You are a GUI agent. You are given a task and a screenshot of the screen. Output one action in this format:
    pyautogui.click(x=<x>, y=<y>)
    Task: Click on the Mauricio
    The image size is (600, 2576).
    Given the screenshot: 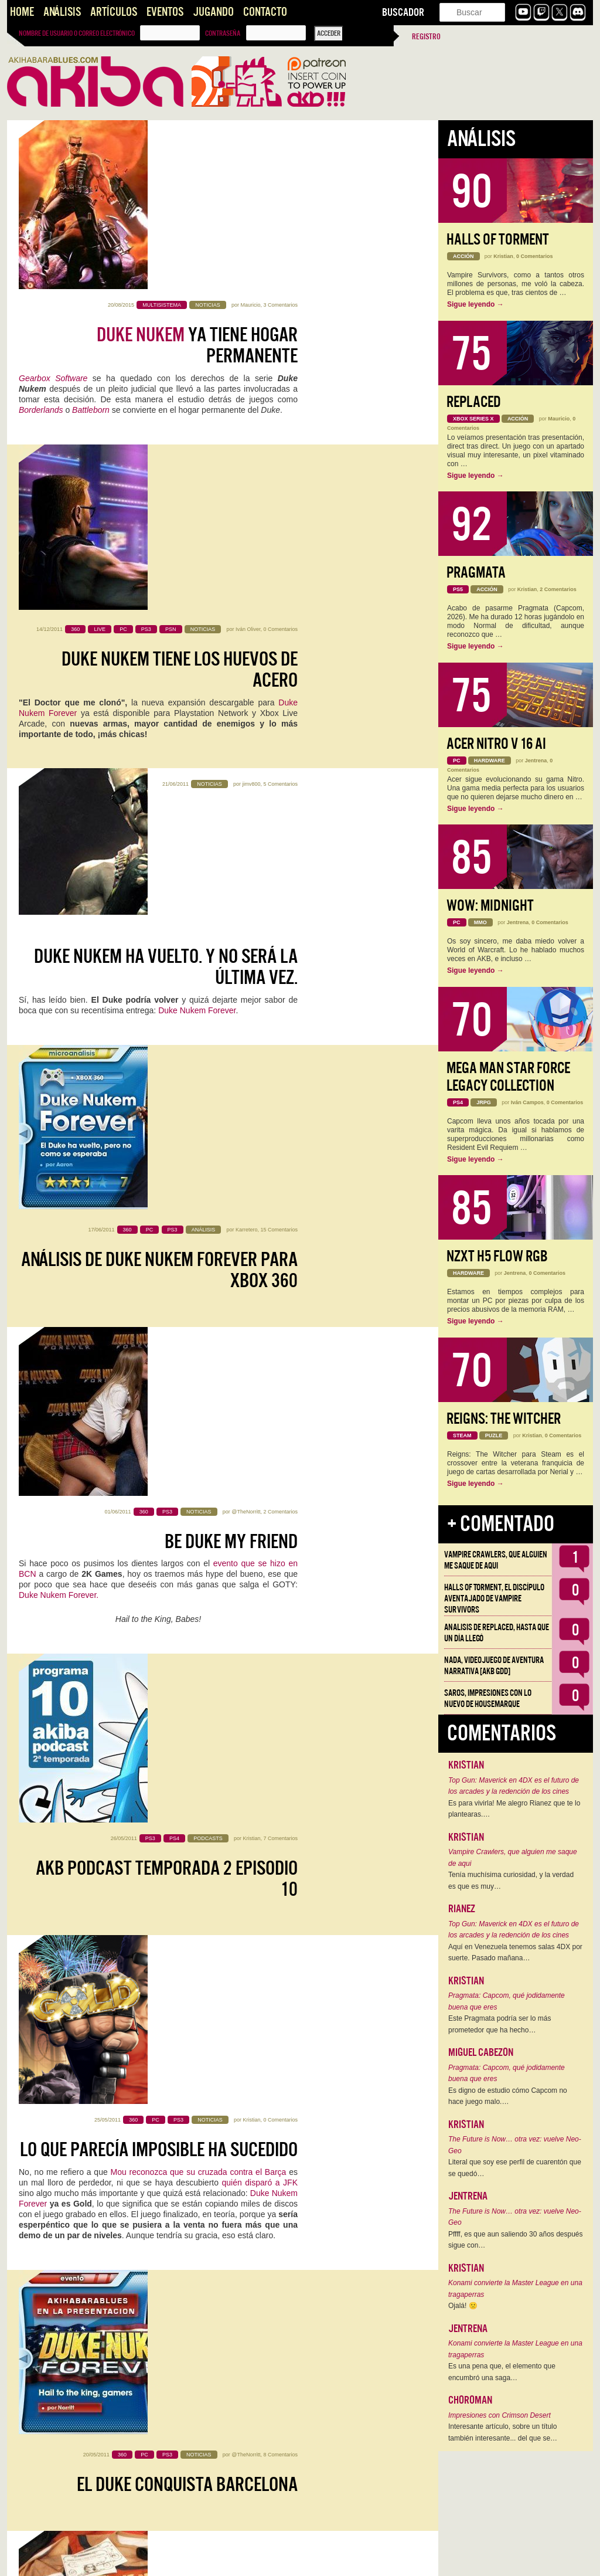 What is the action you would take?
    pyautogui.click(x=250, y=136)
    